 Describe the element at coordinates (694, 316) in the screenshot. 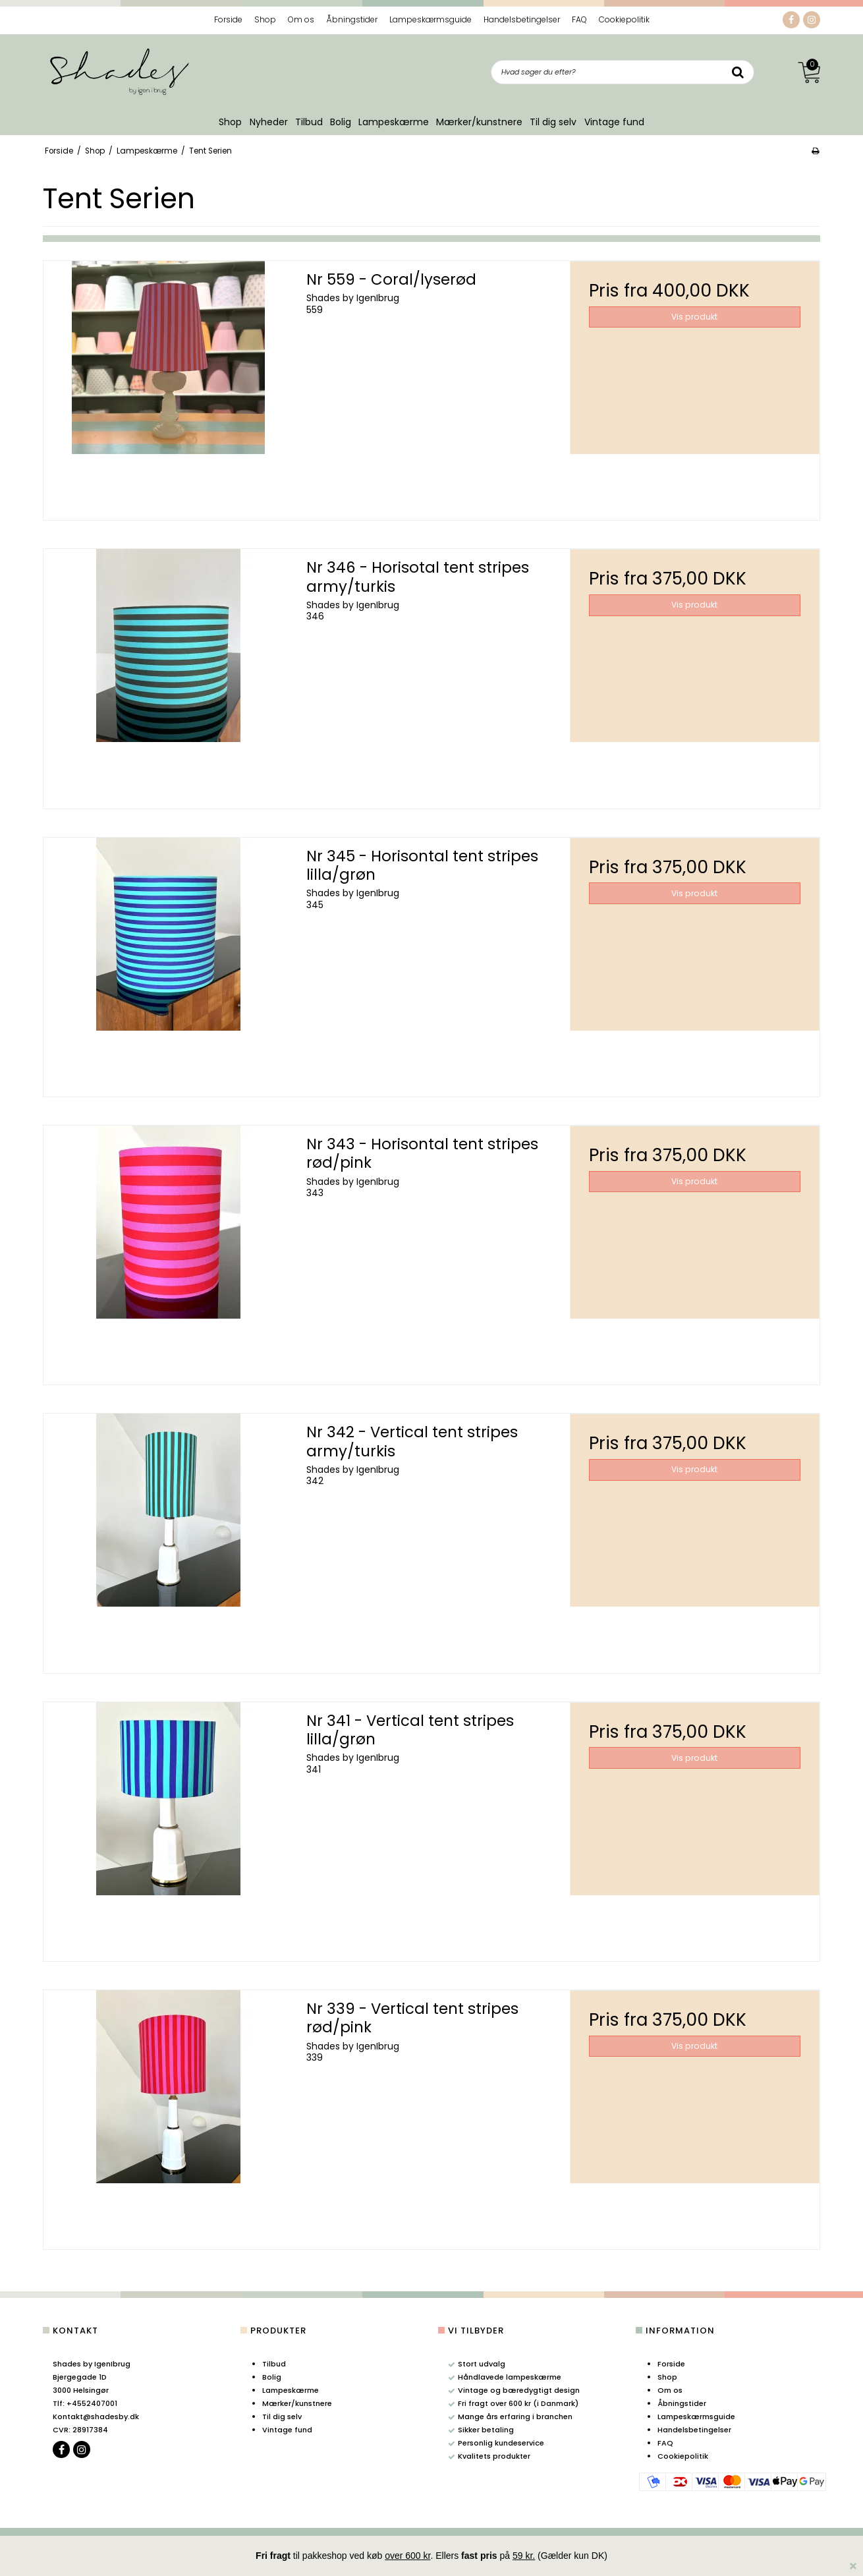

I see `Vis produkt` at that location.